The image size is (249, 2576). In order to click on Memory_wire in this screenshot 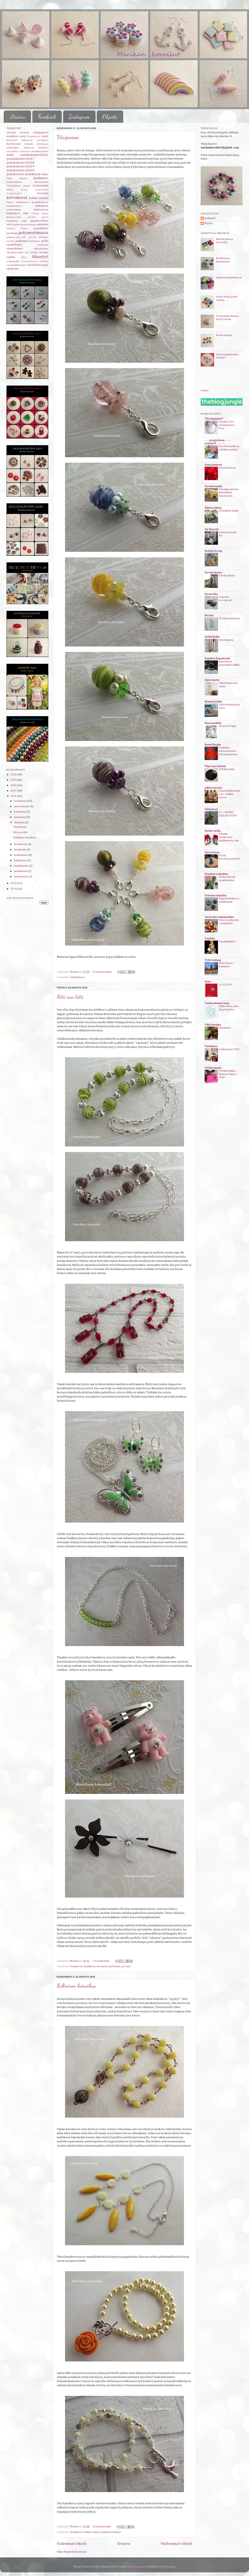, I will do `click(14, 217)`.